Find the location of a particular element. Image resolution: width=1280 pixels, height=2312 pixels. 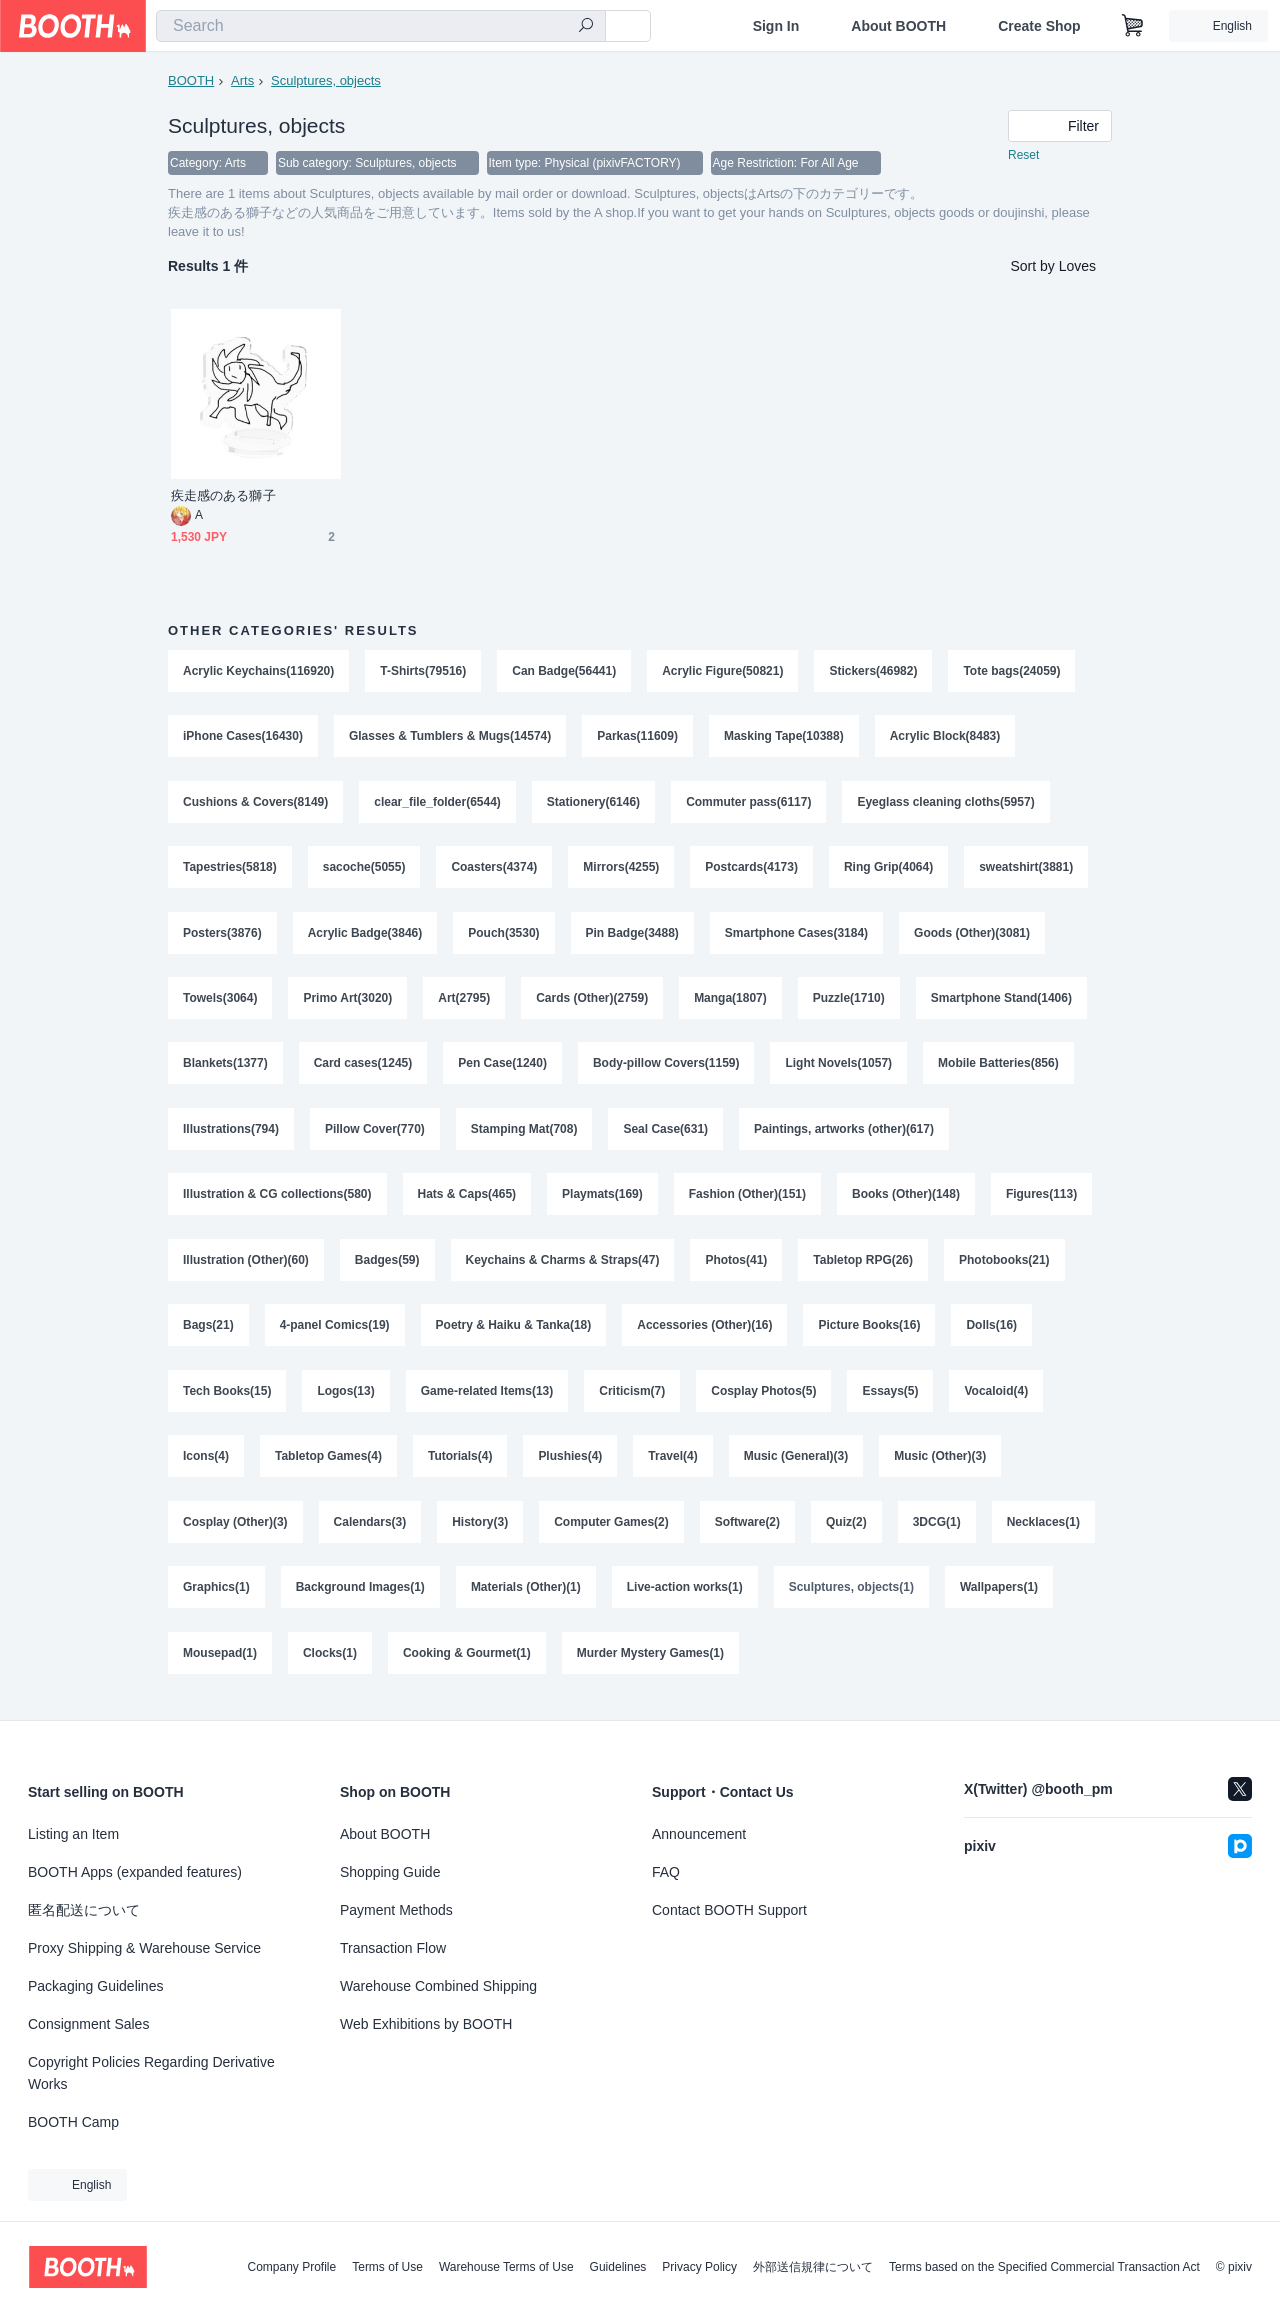

Playmats(169) is located at coordinates (602, 1200).